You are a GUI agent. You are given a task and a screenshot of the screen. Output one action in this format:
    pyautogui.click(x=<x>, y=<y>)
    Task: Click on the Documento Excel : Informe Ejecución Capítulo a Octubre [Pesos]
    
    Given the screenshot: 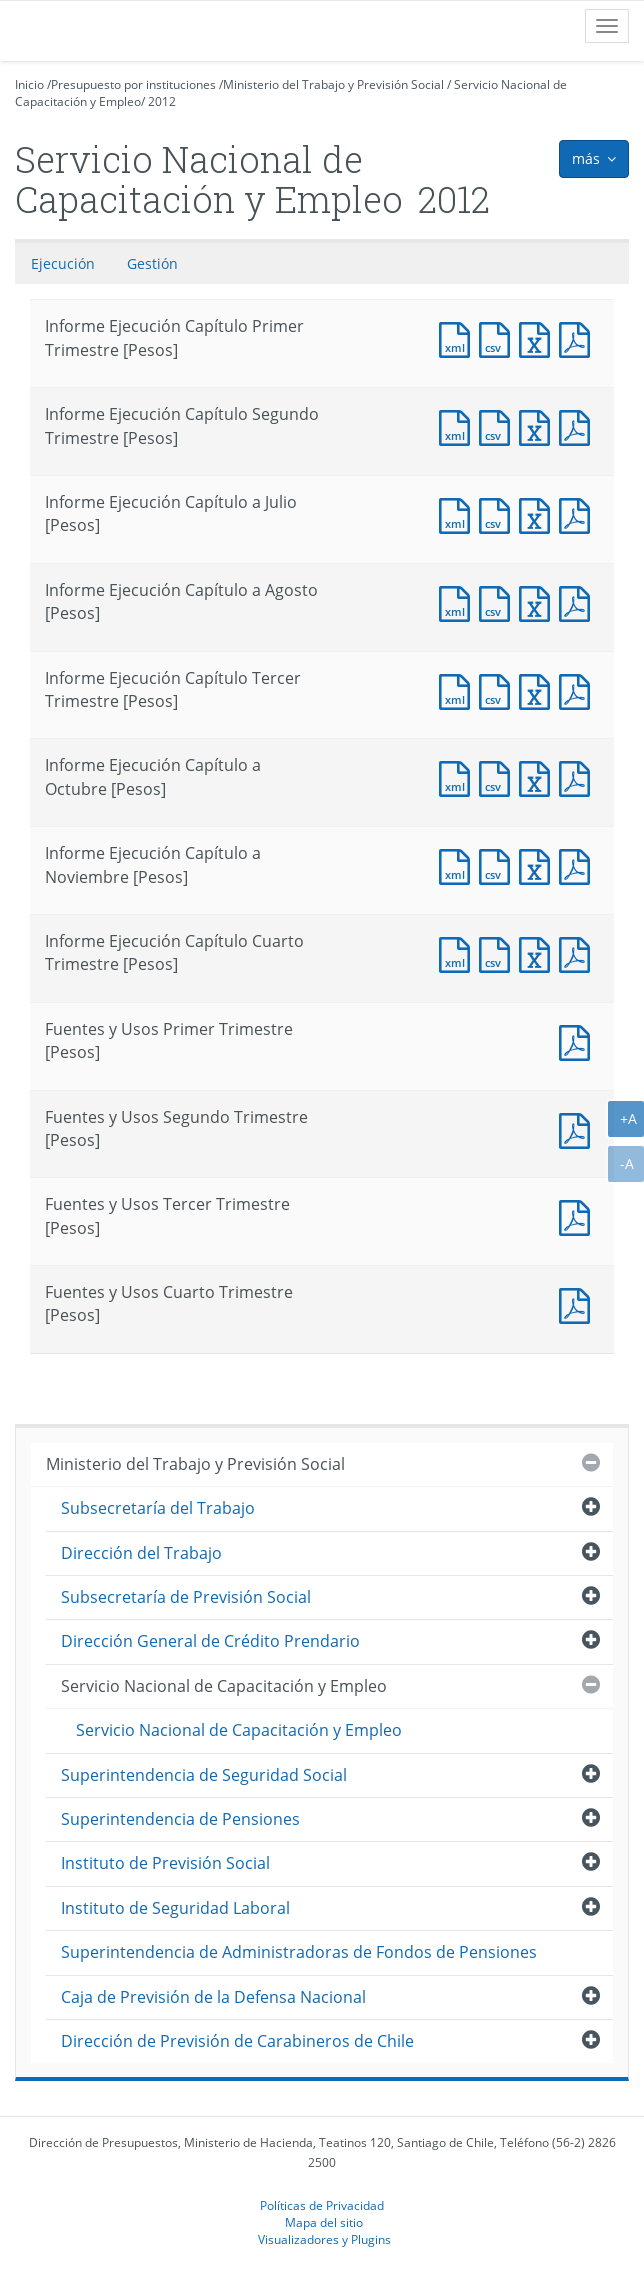 What is the action you would take?
    pyautogui.click(x=539, y=776)
    